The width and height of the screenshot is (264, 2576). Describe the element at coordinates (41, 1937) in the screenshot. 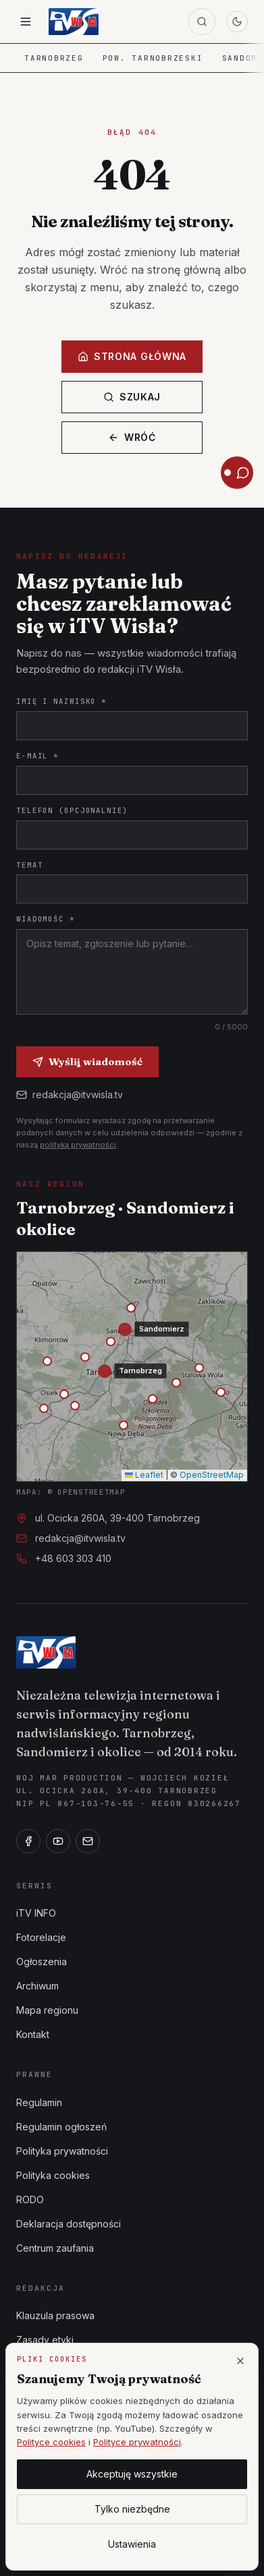

I see `Fotorelacje` at that location.